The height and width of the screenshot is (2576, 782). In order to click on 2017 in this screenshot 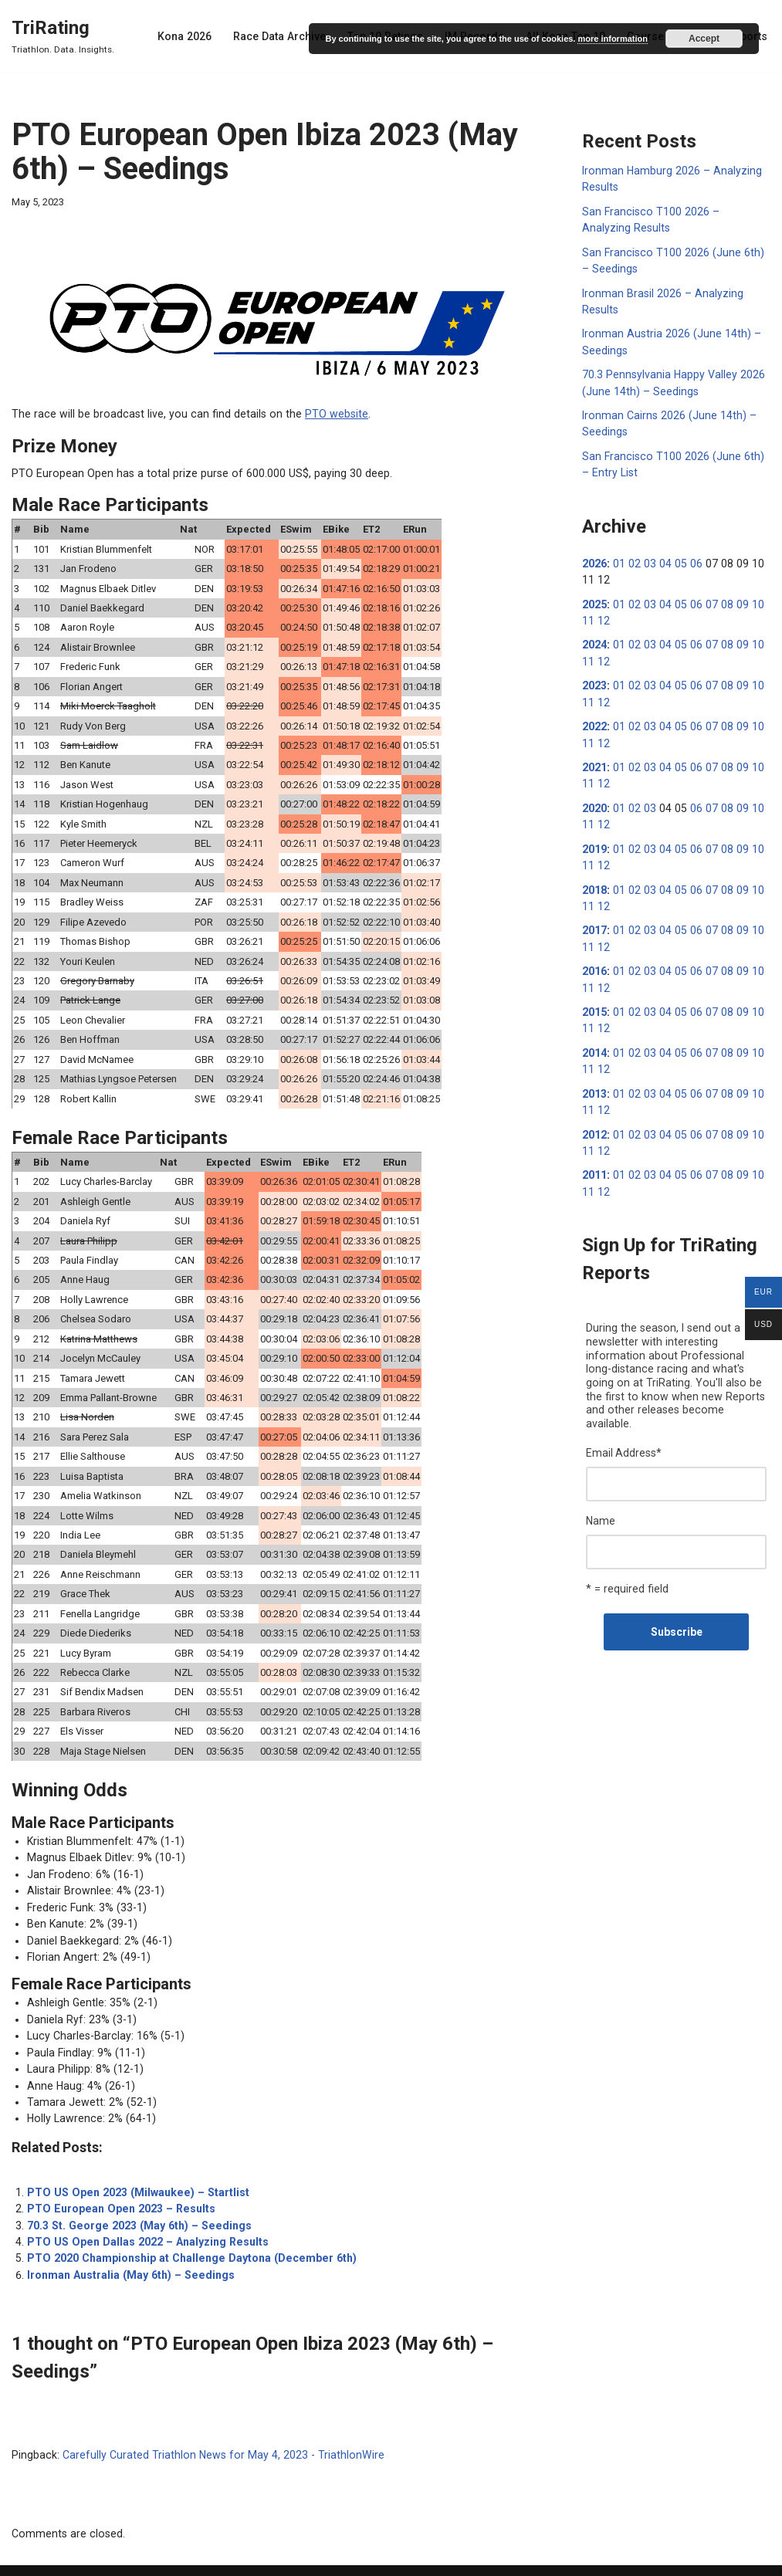, I will do `click(594, 919)`.